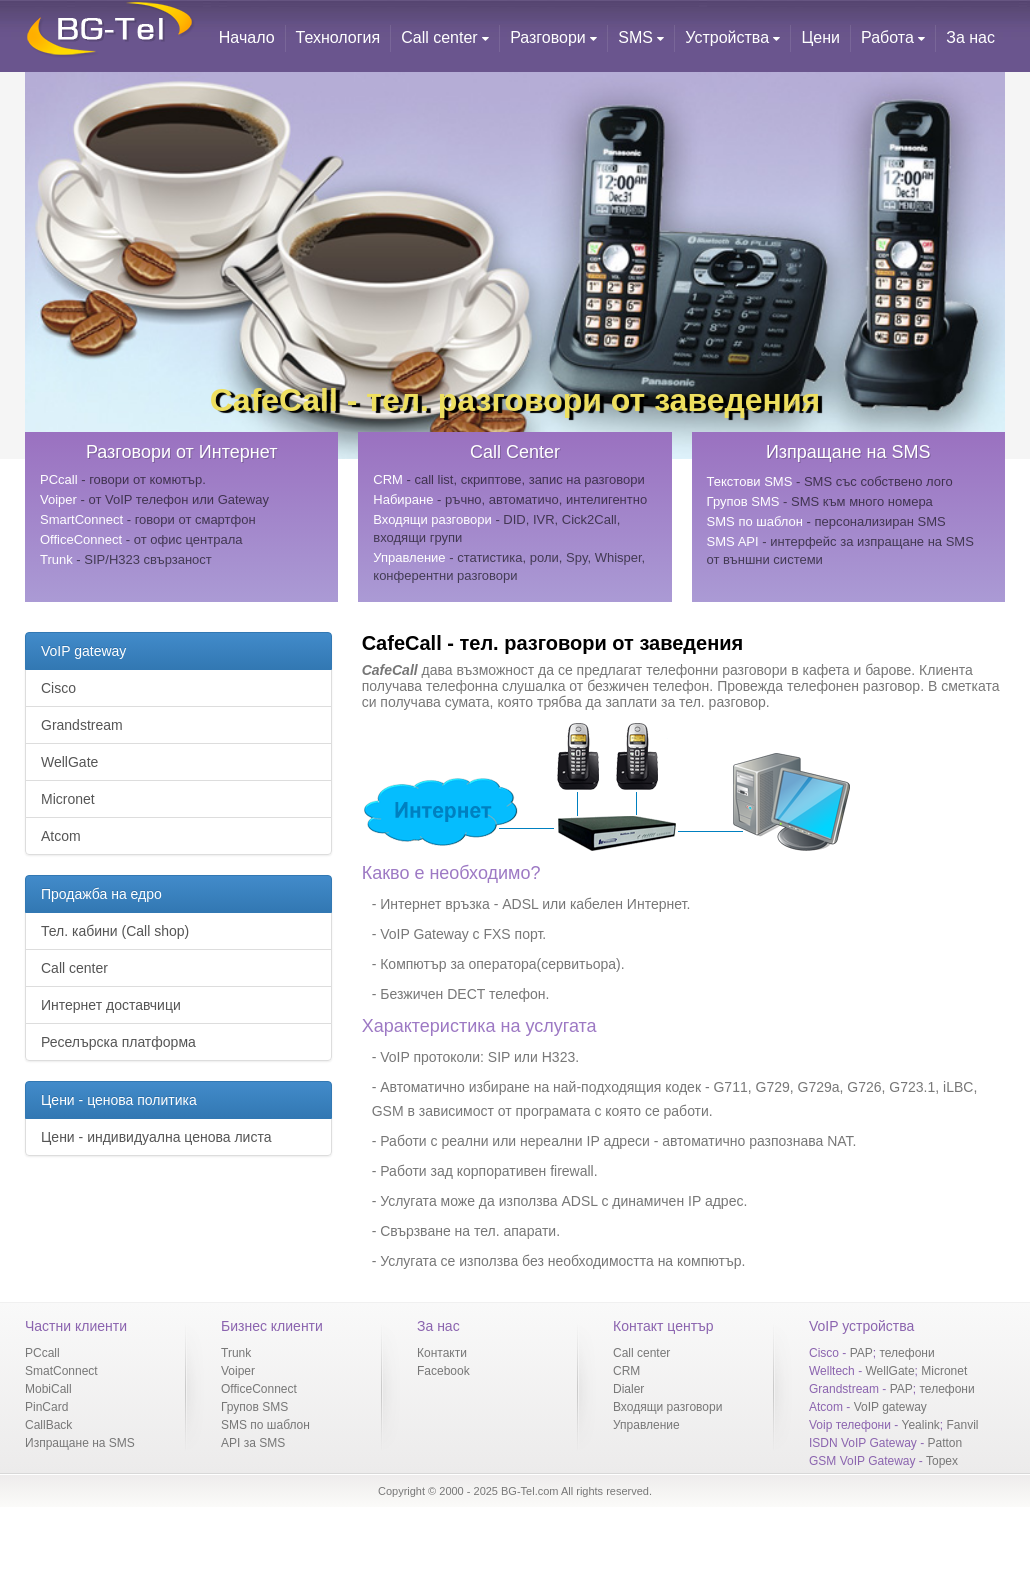  Describe the element at coordinates (820, 37) in the screenshot. I see `Цени` at that location.